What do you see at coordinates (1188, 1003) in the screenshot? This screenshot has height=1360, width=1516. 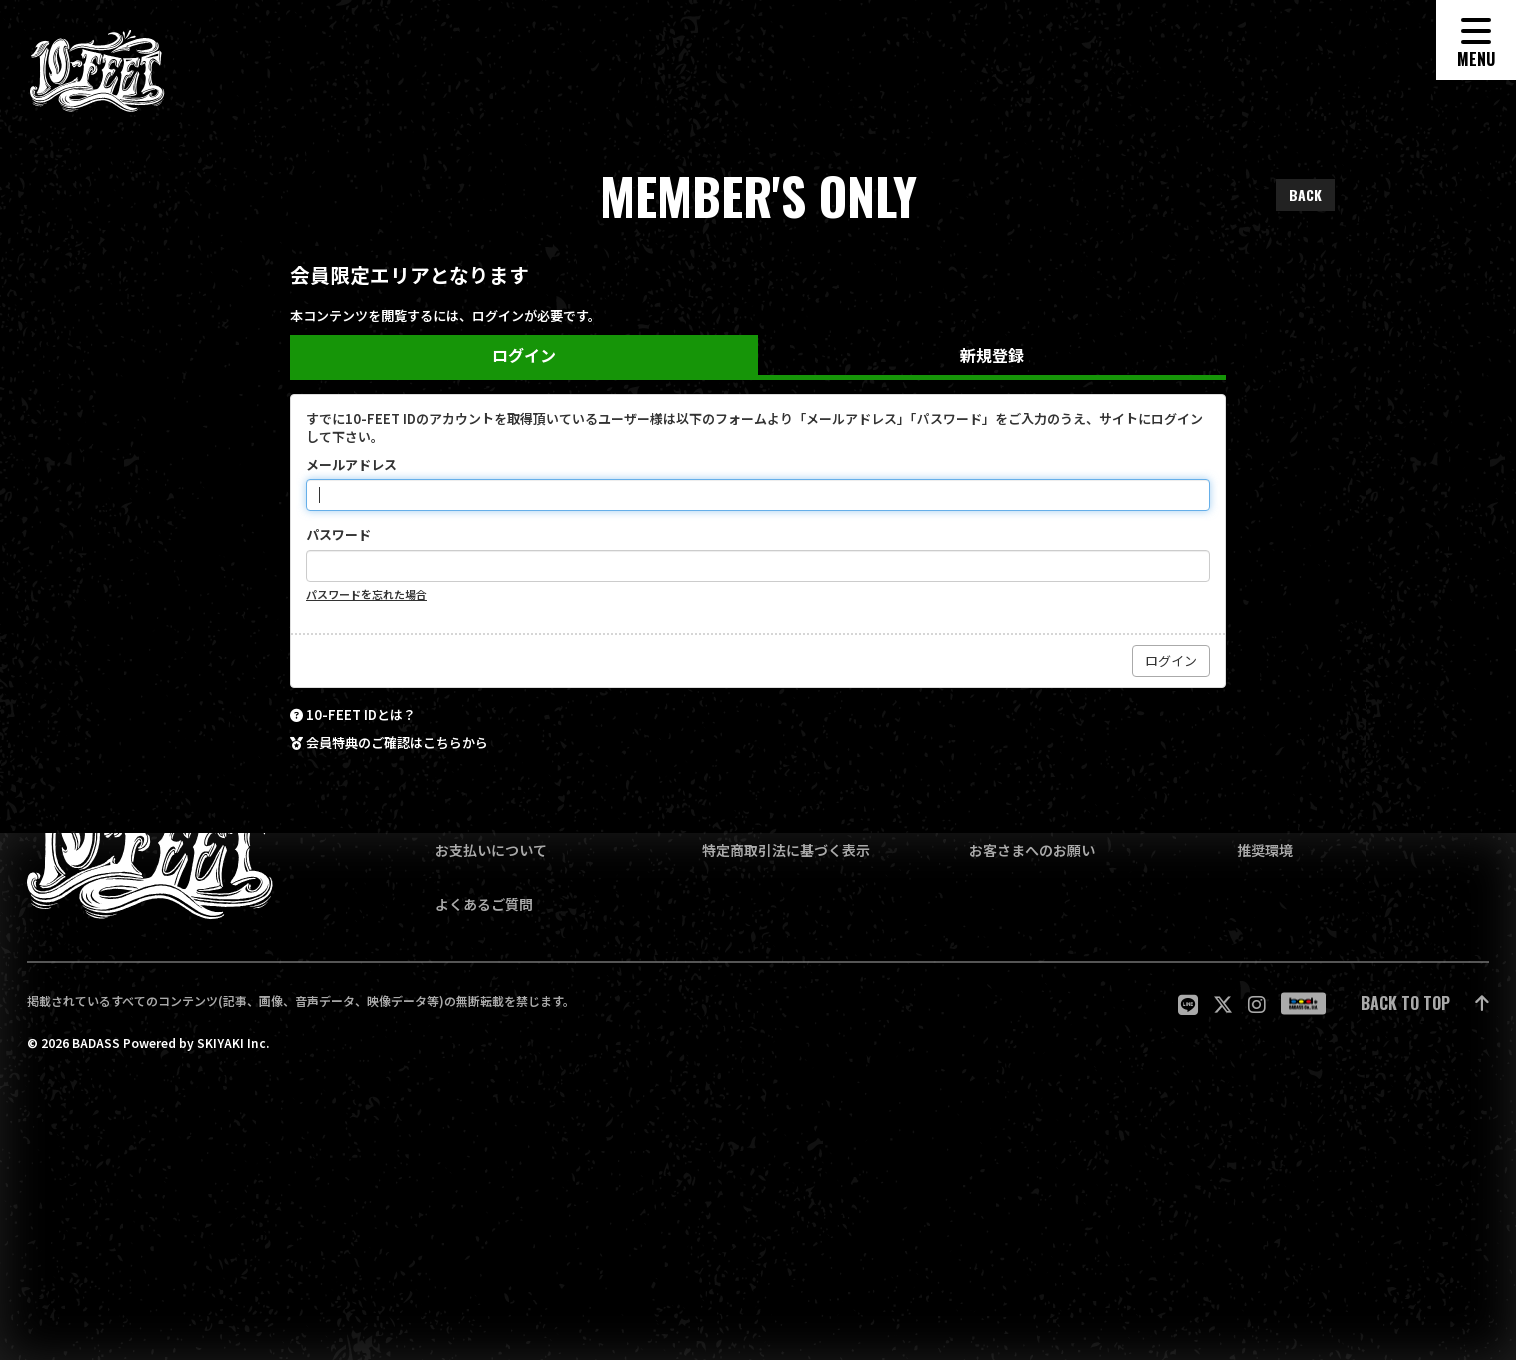 I see `[関連サイト LINE]` at bounding box center [1188, 1003].